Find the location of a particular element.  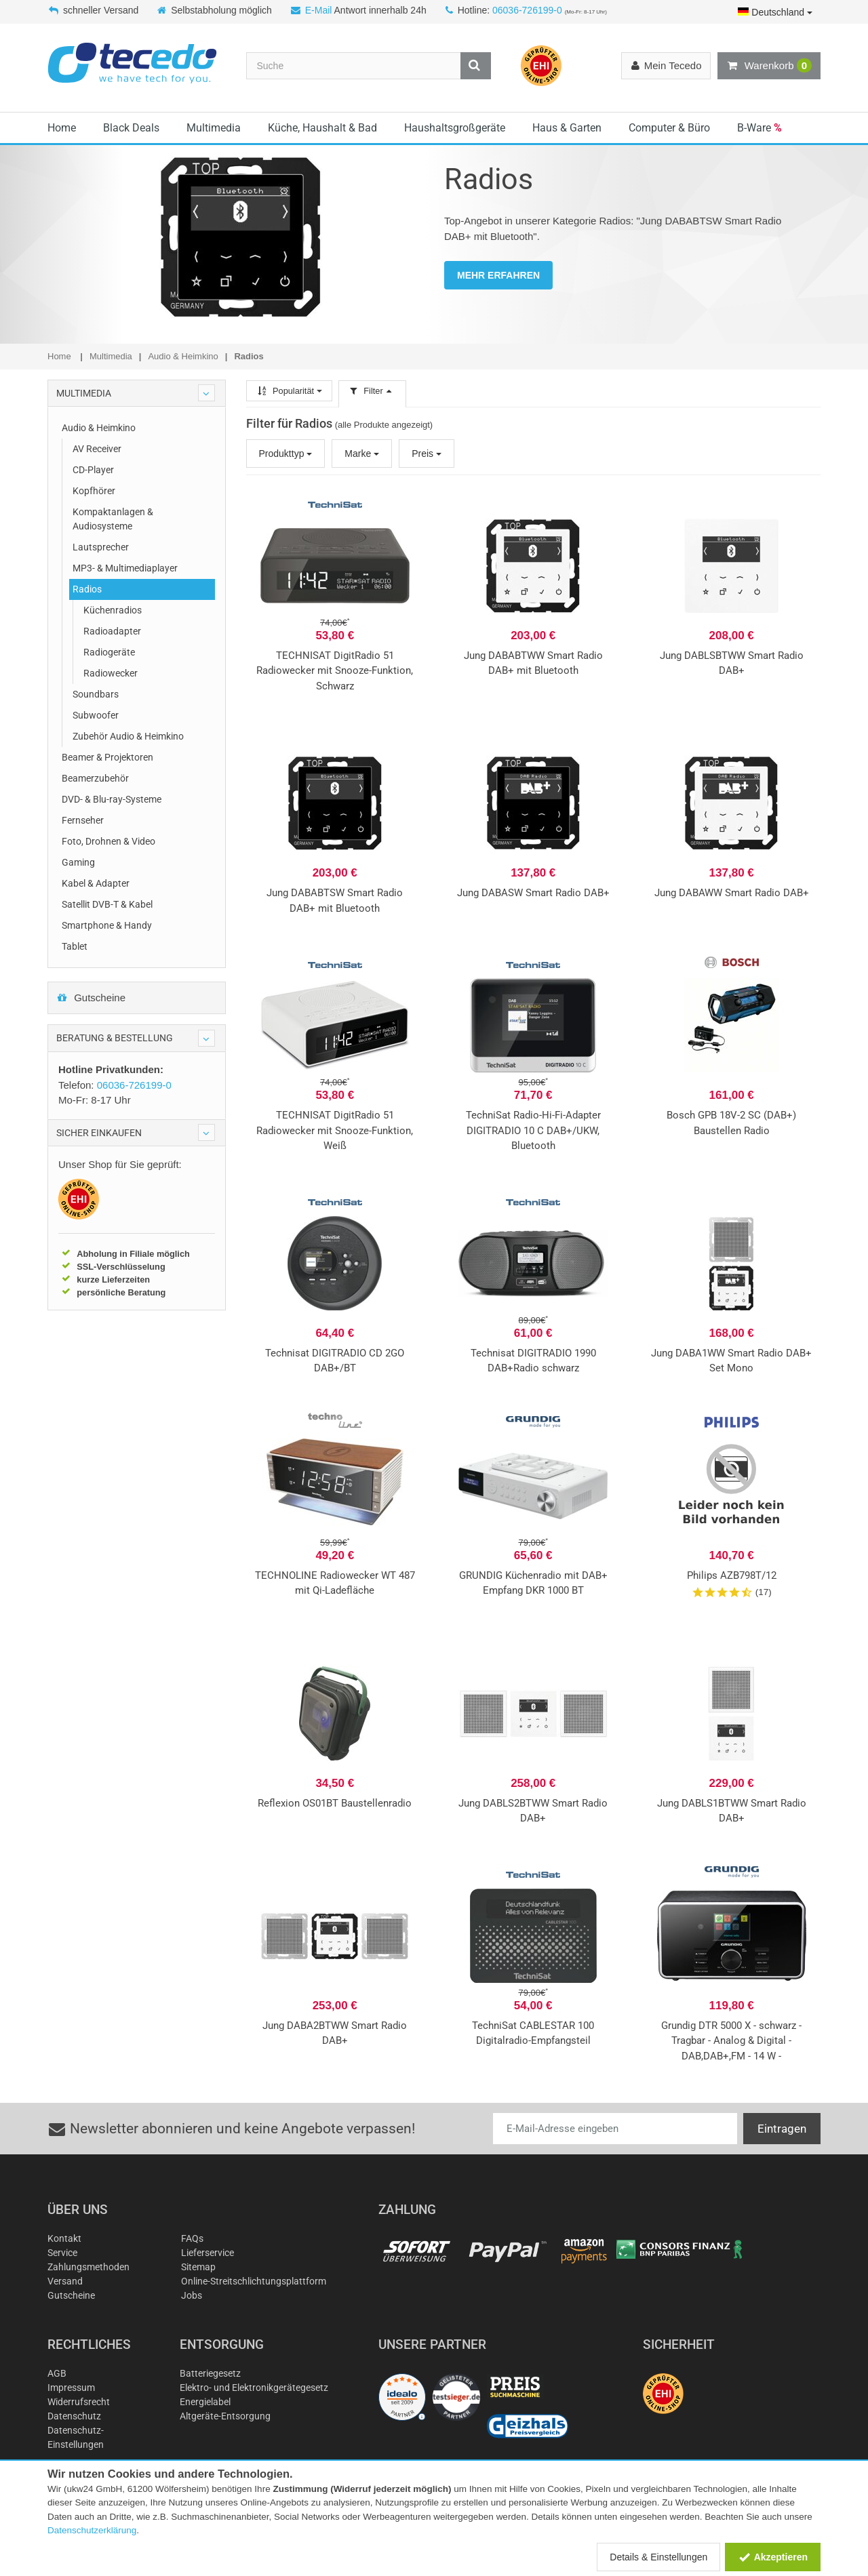

Home is located at coordinates (61, 127).